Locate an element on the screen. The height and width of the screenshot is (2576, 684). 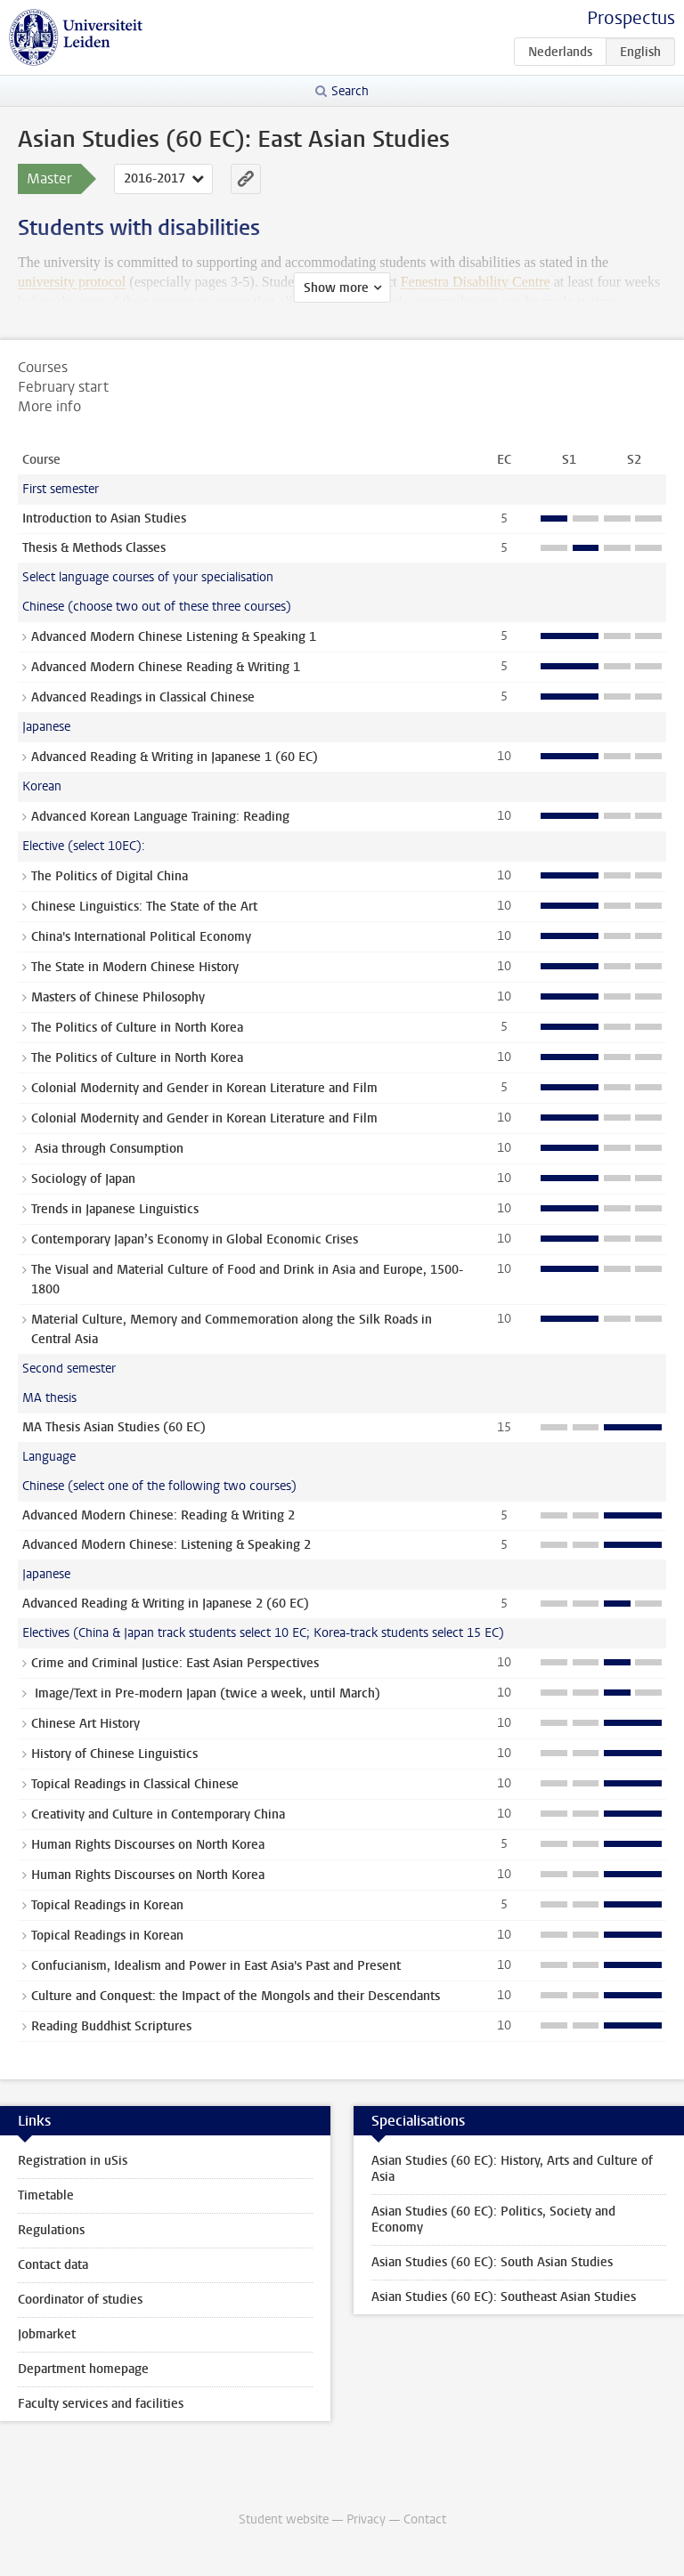
Trends in Japanese Linguistics is located at coordinates (115, 1209).